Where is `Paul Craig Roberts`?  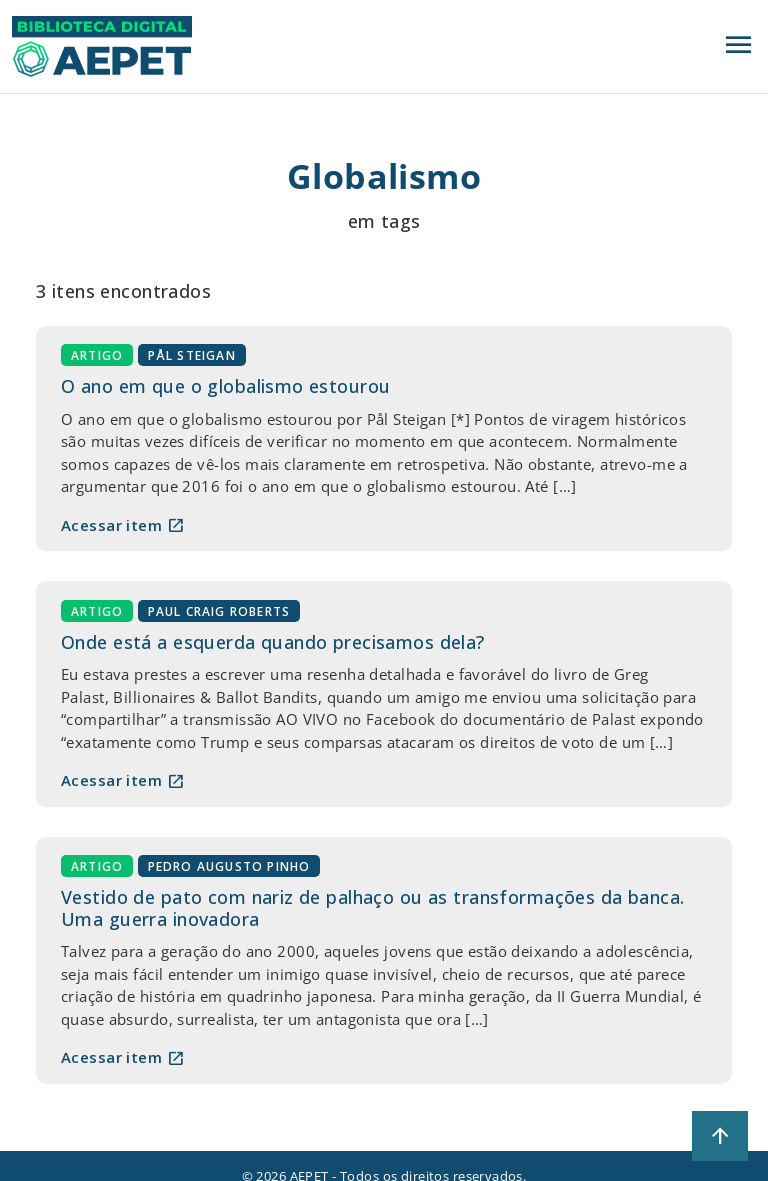 Paul Craig Roberts is located at coordinates (219, 610).